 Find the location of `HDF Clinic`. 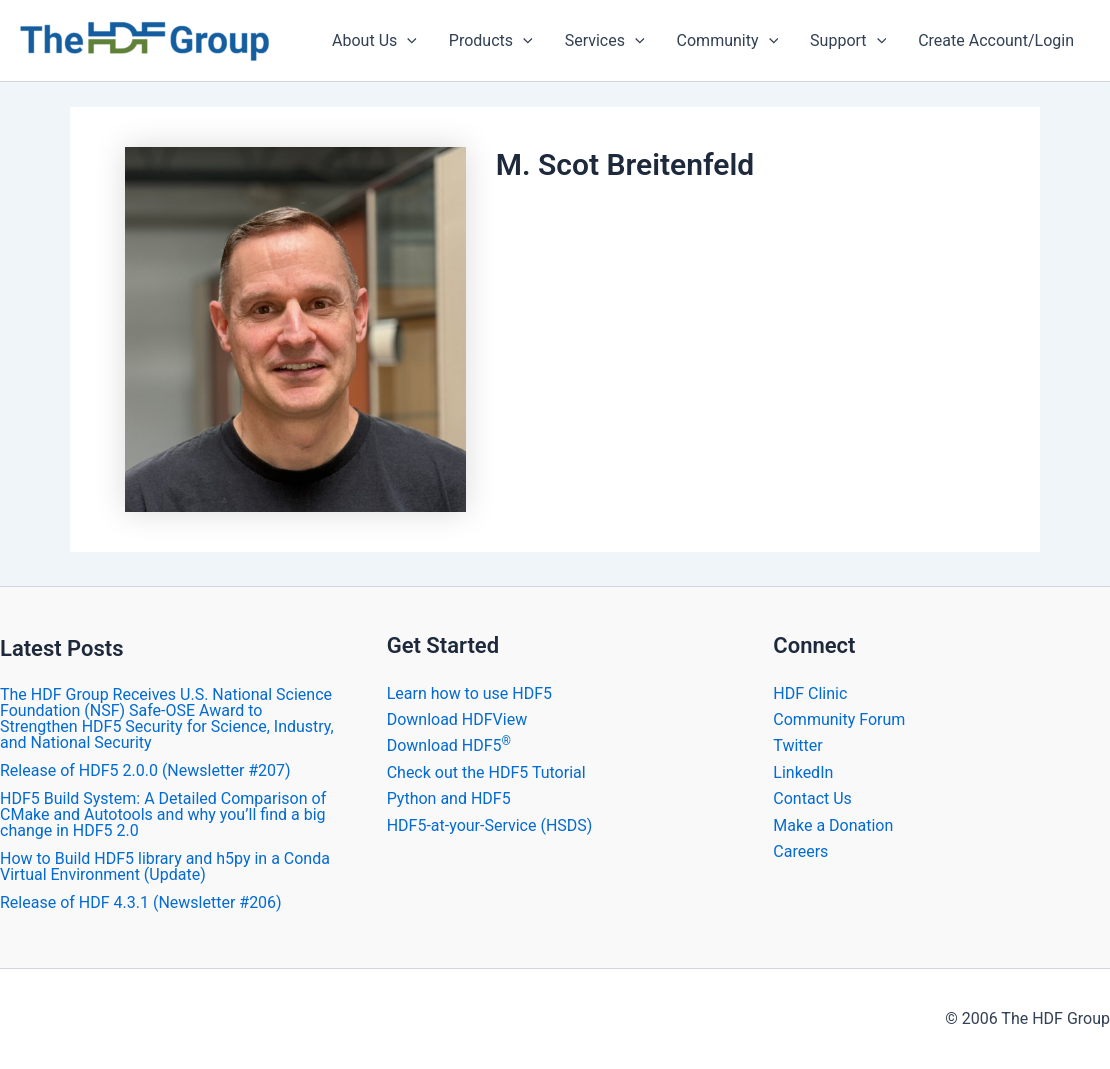

HDF Clinic is located at coordinates (810, 693).